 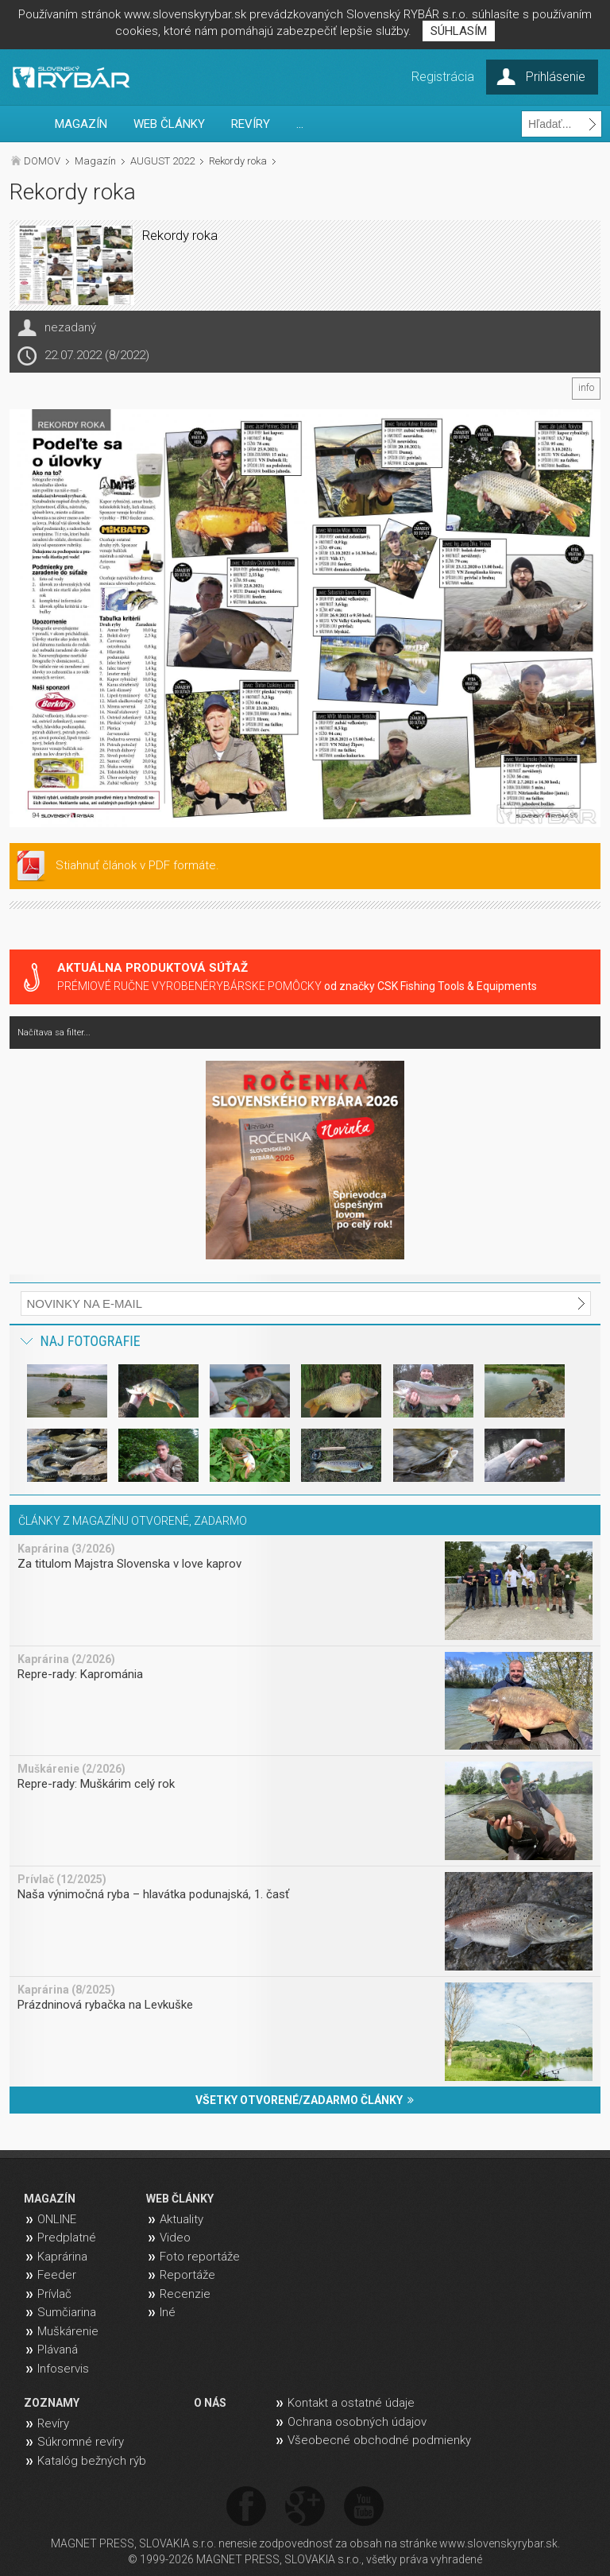 What do you see at coordinates (181, 2219) in the screenshot?
I see `Aktuality` at bounding box center [181, 2219].